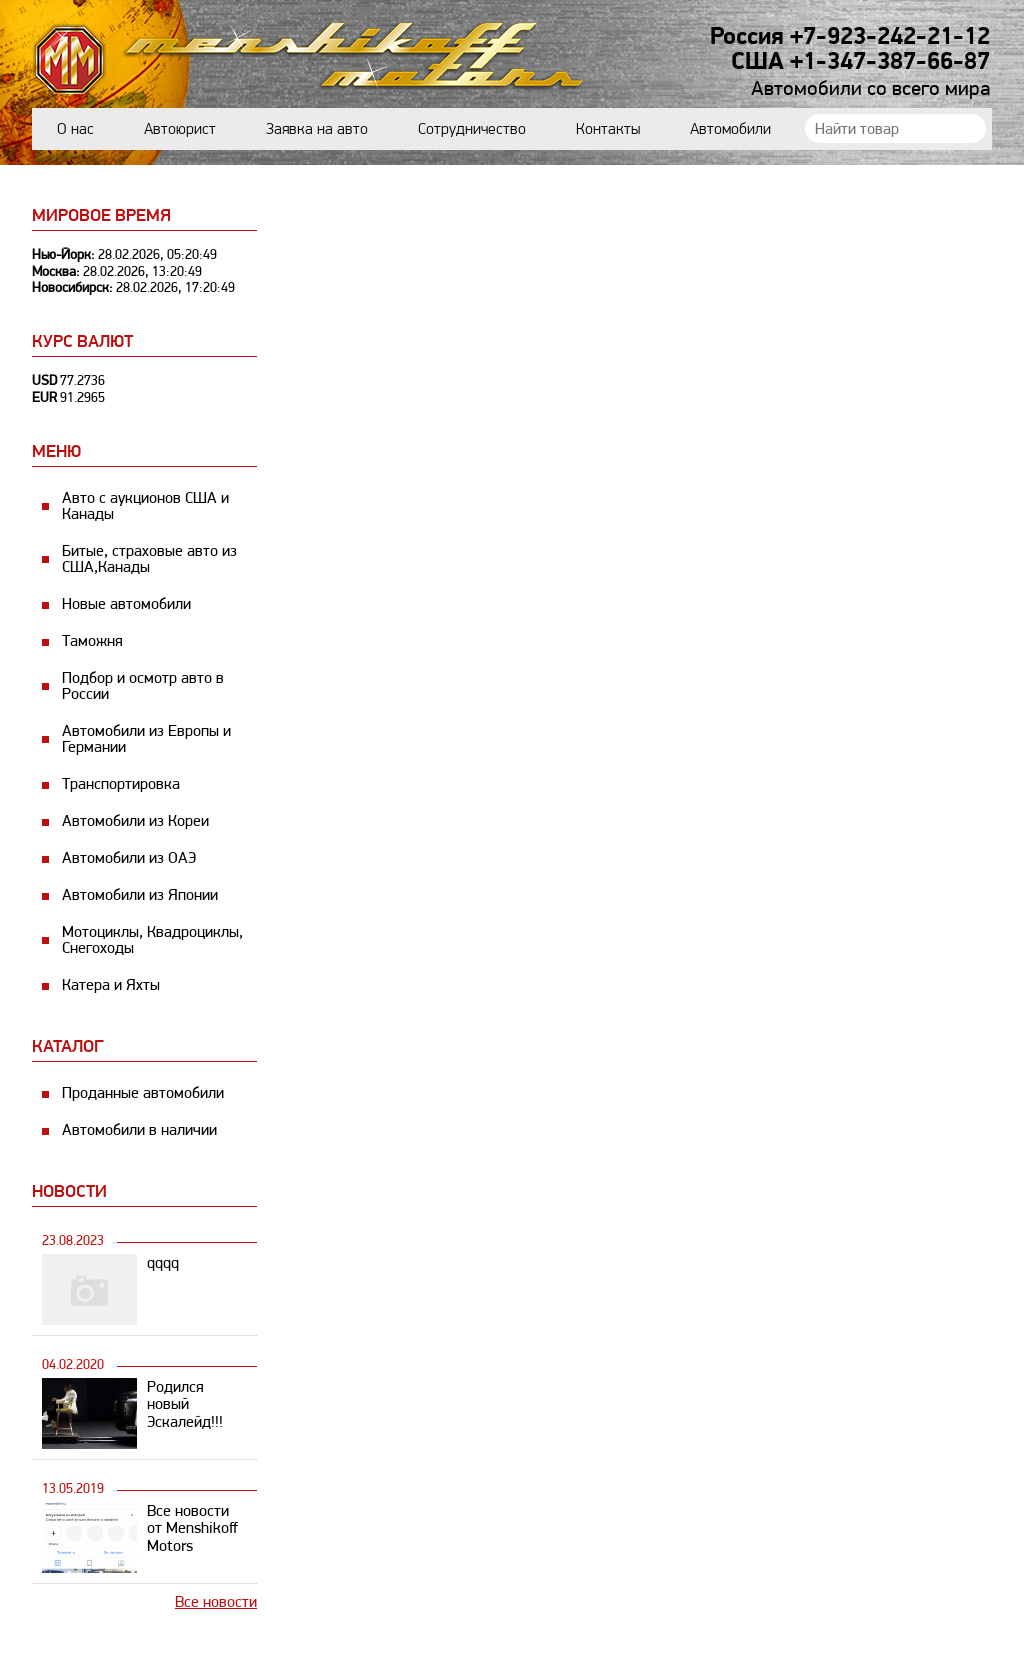 The width and height of the screenshot is (1024, 1661). Describe the element at coordinates (143, 1092) in the screenshot. I see `Проданные автомобили` at that location.